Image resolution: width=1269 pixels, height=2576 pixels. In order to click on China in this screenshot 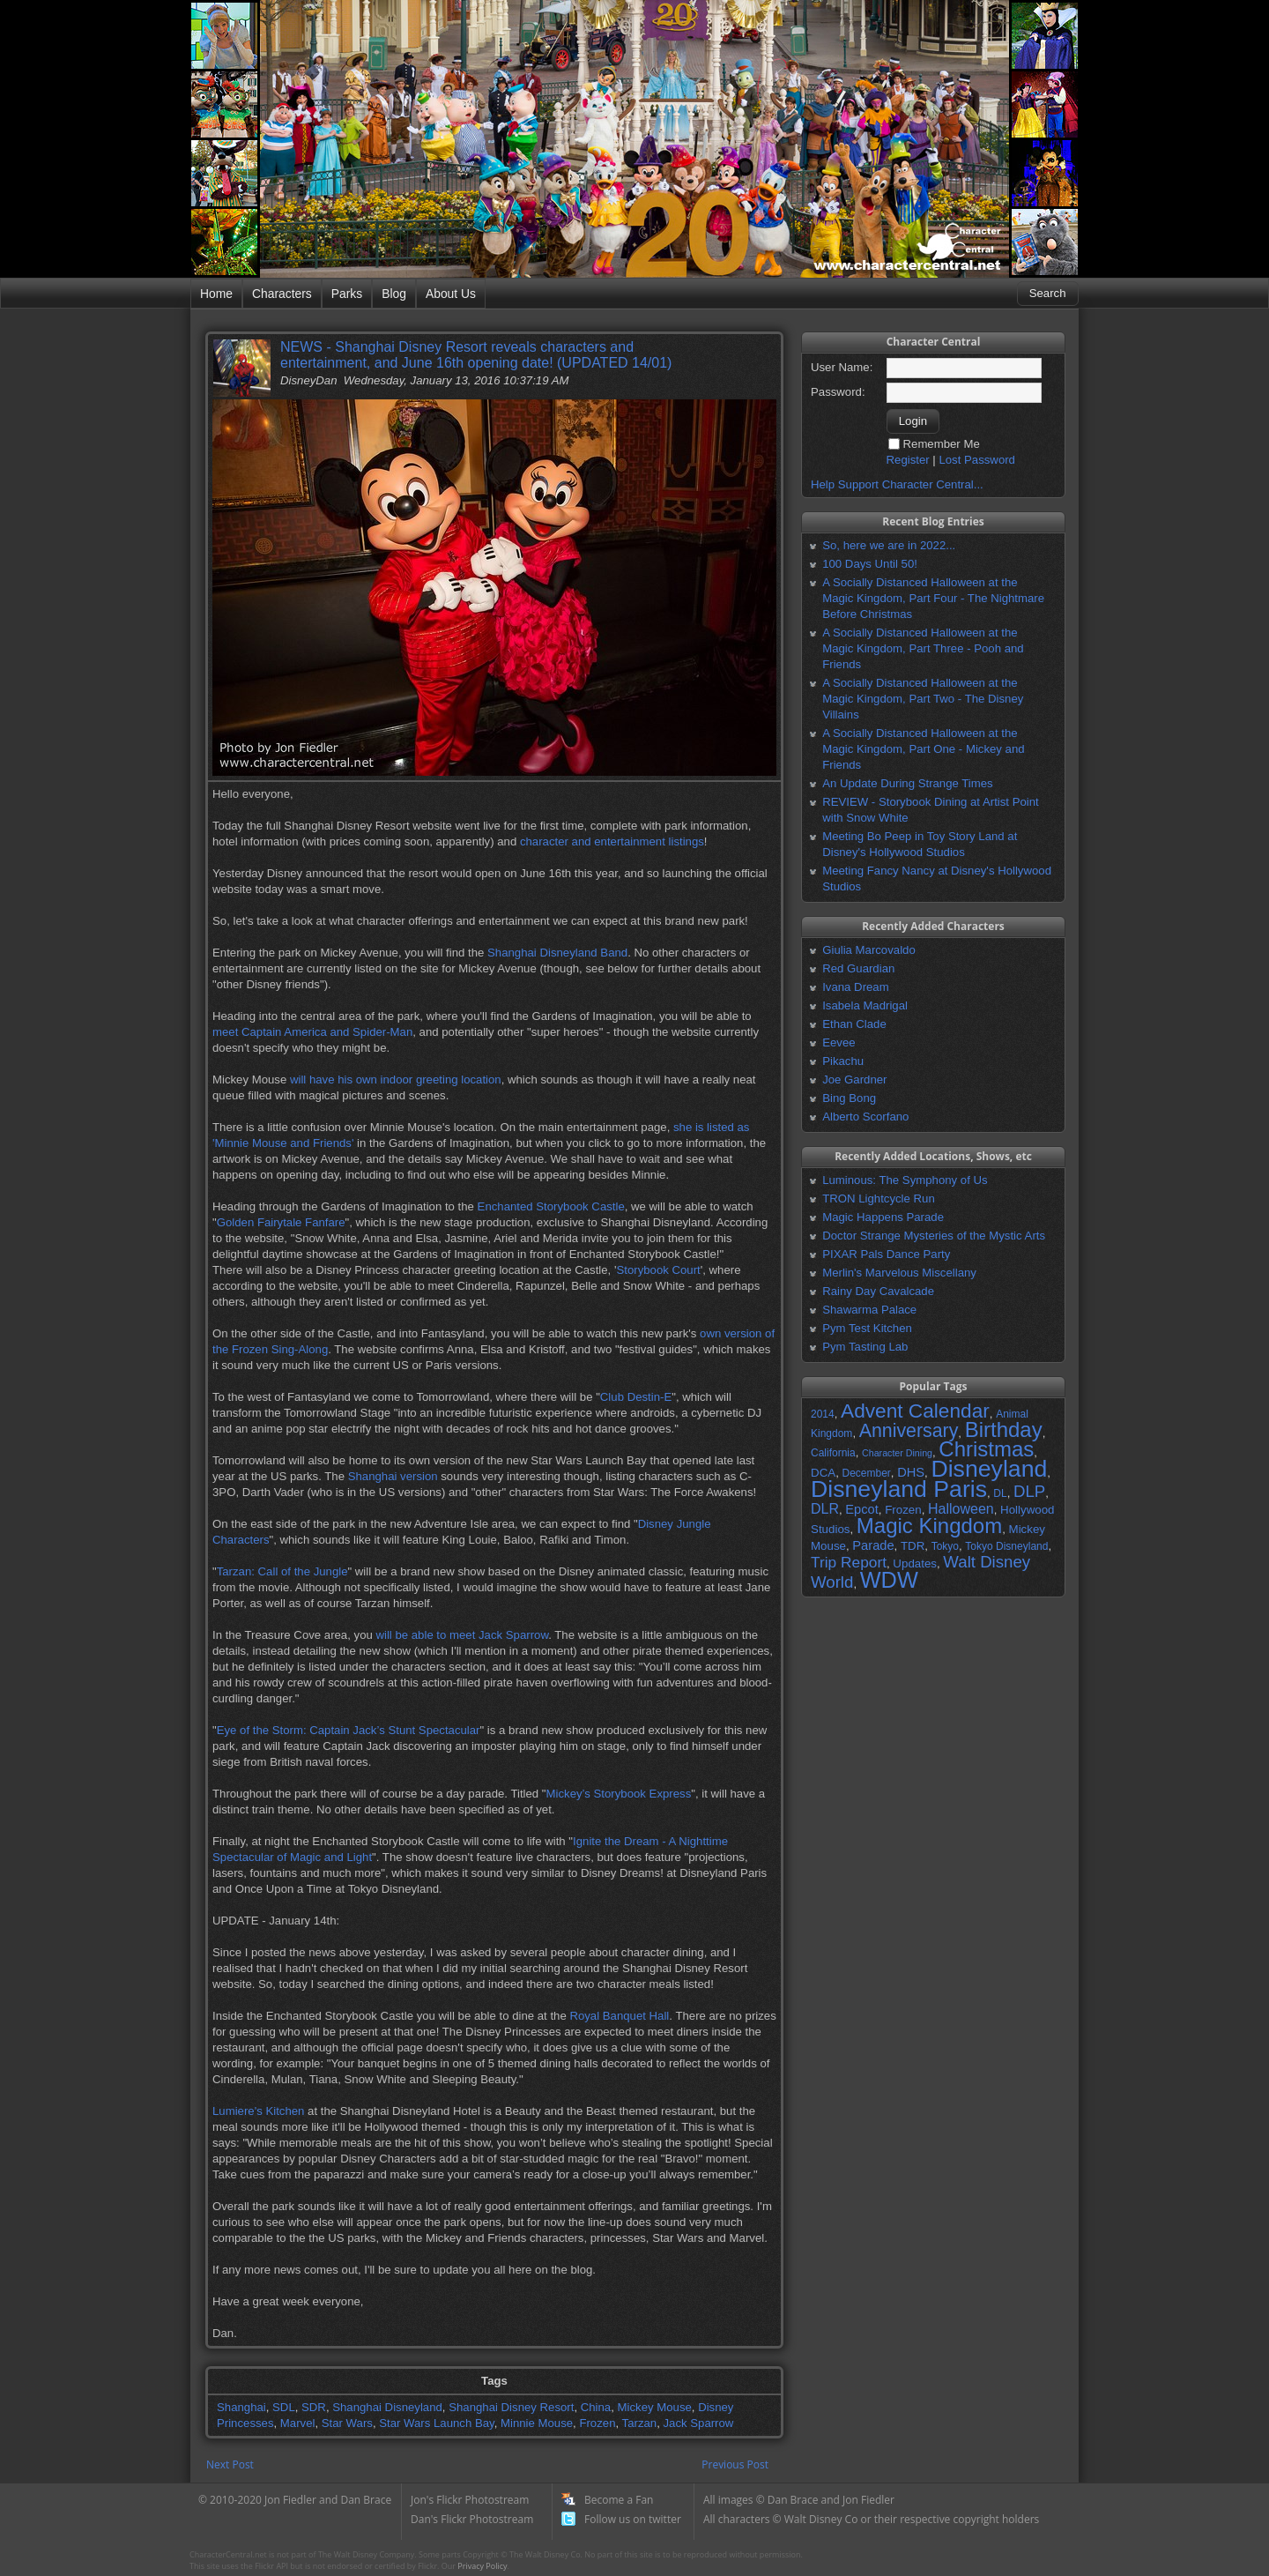, I will do `click(596, 2407)`.